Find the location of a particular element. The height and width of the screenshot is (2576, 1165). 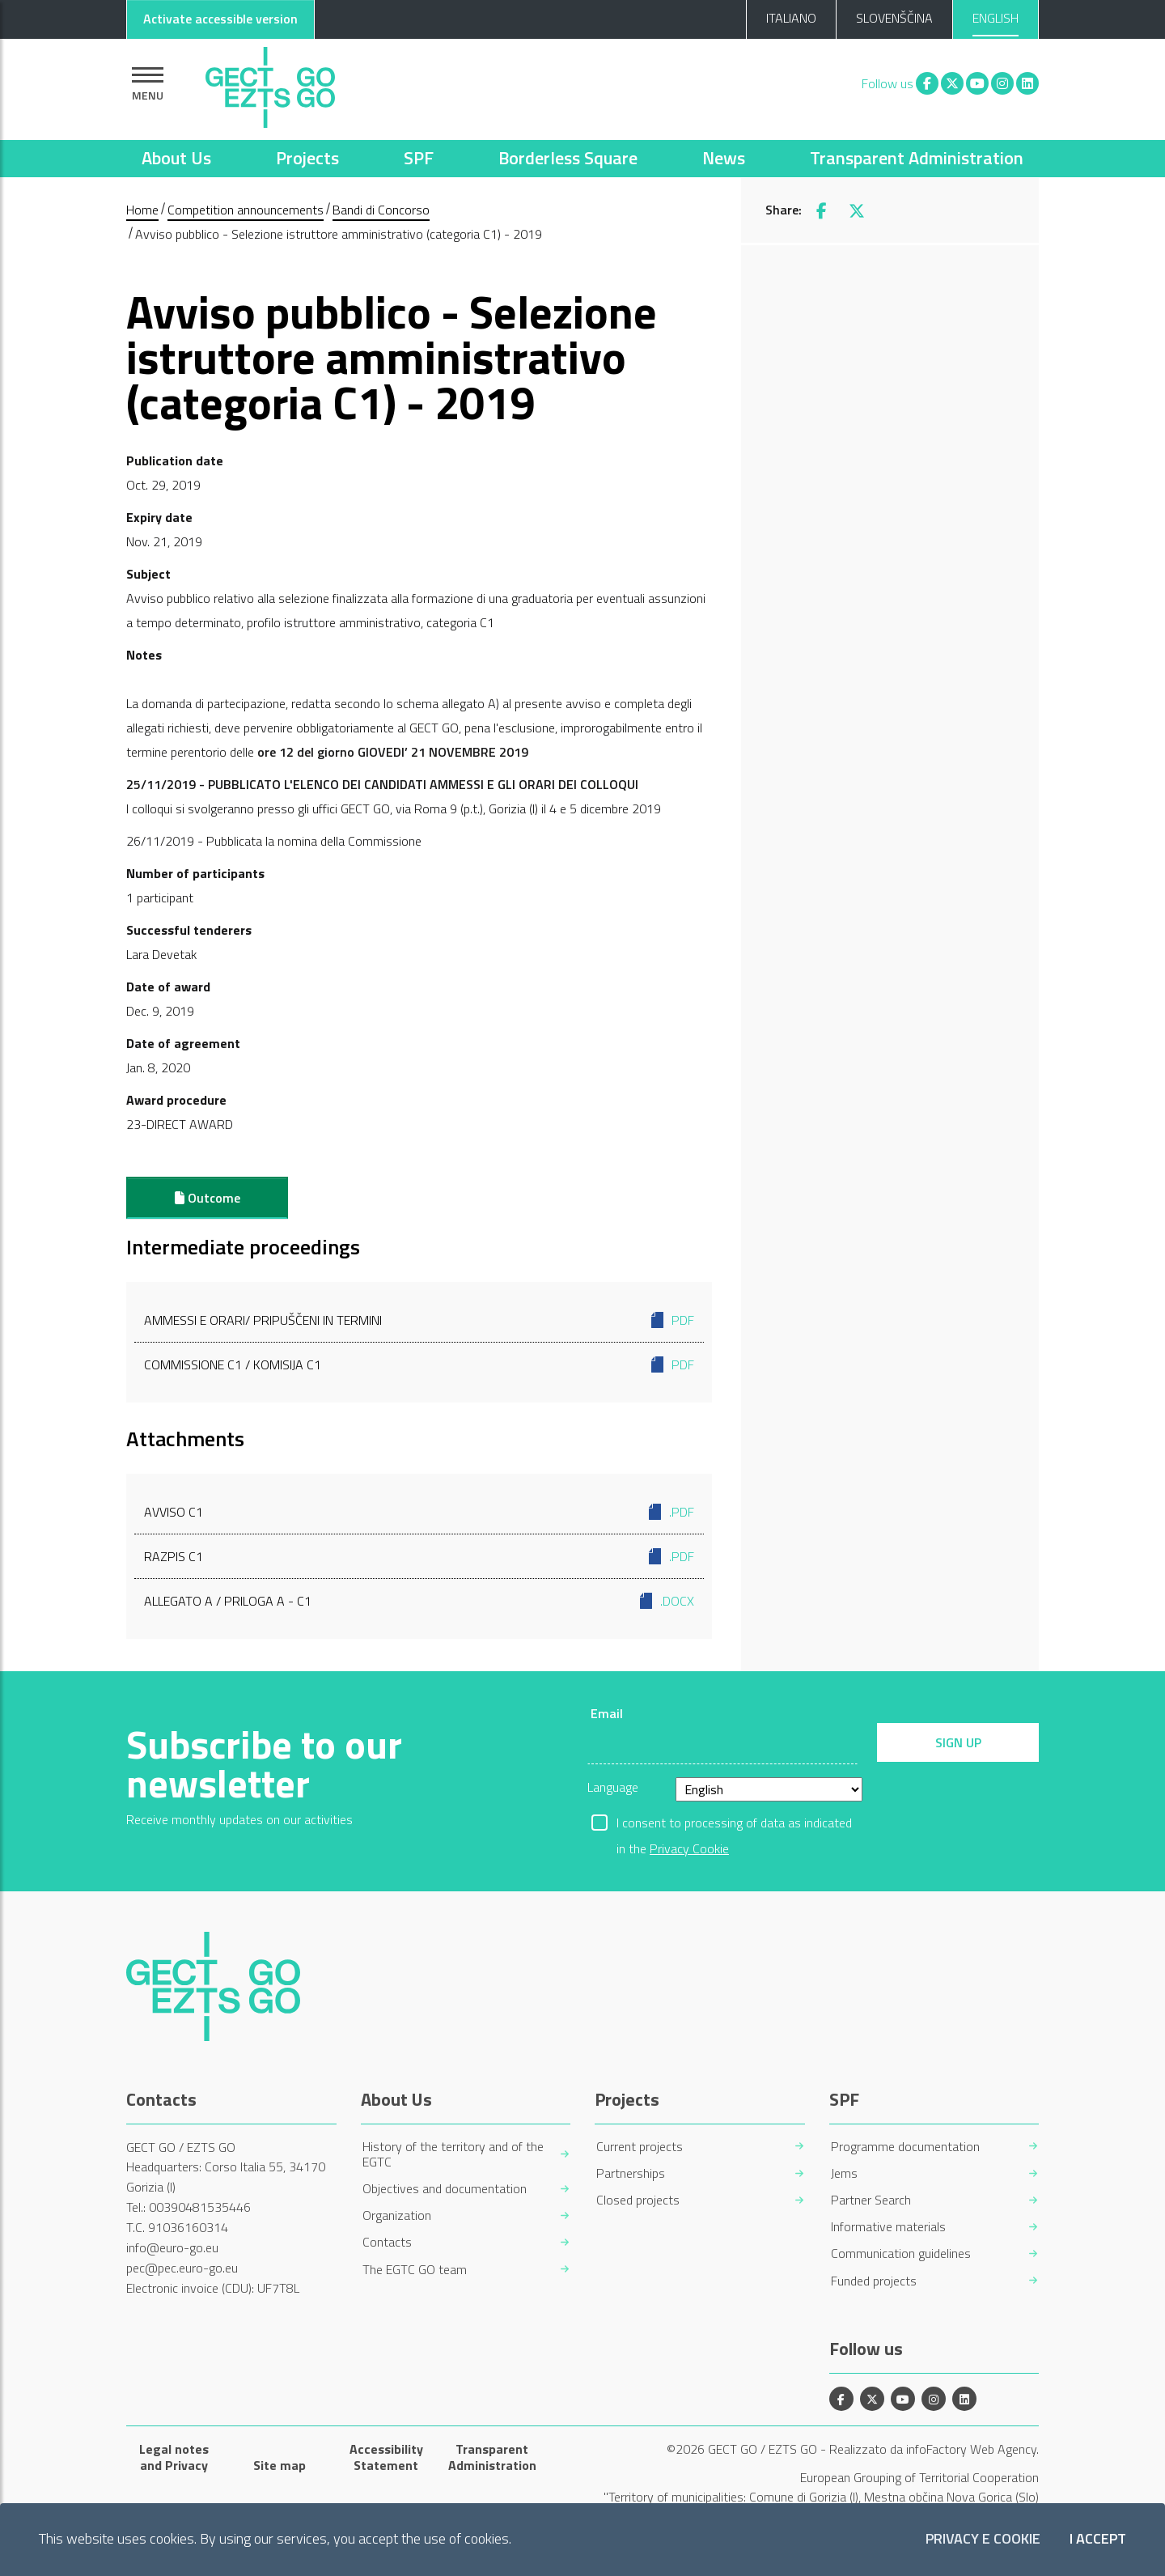

Current projects is located at coordinates (639, 2146).